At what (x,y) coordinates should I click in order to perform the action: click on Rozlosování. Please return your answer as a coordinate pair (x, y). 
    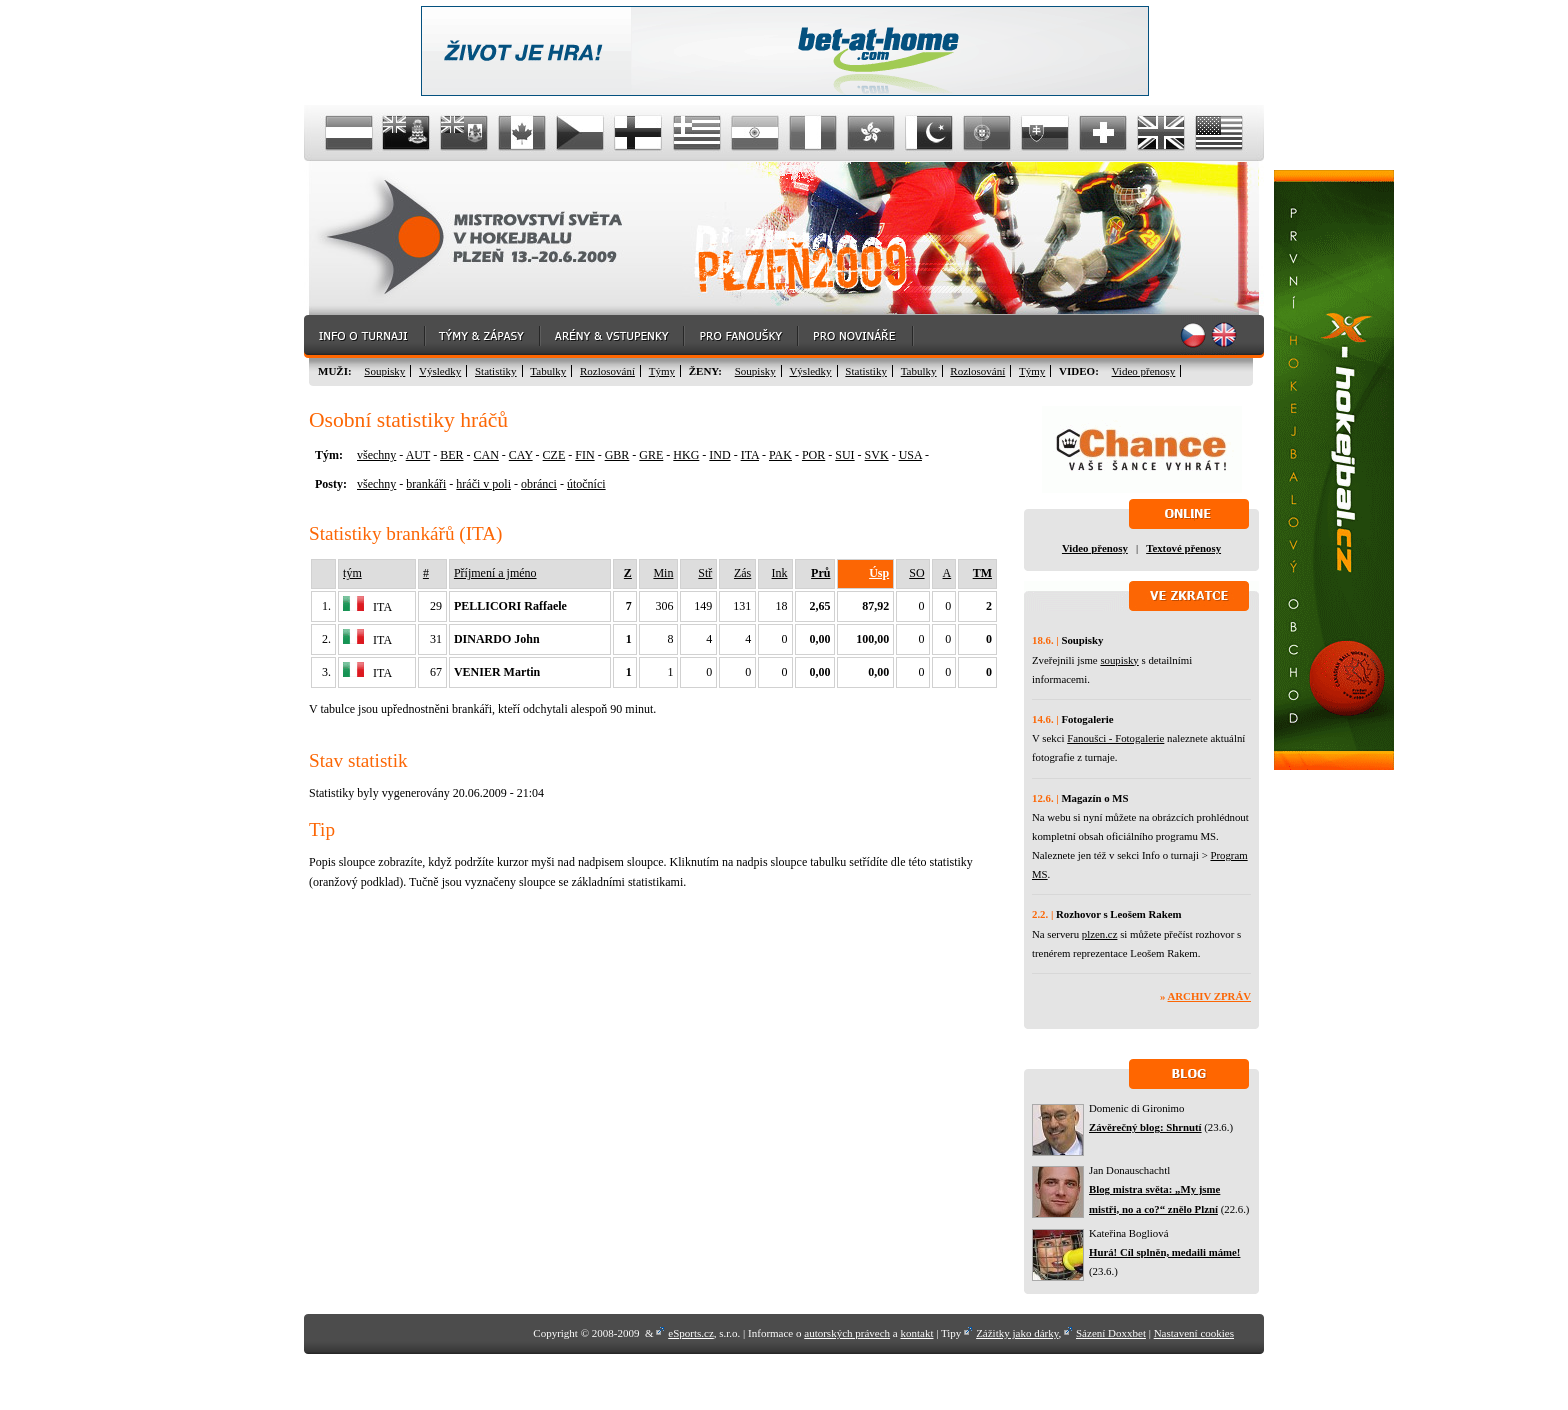
    Looking at the image, I should click on (607, 371).